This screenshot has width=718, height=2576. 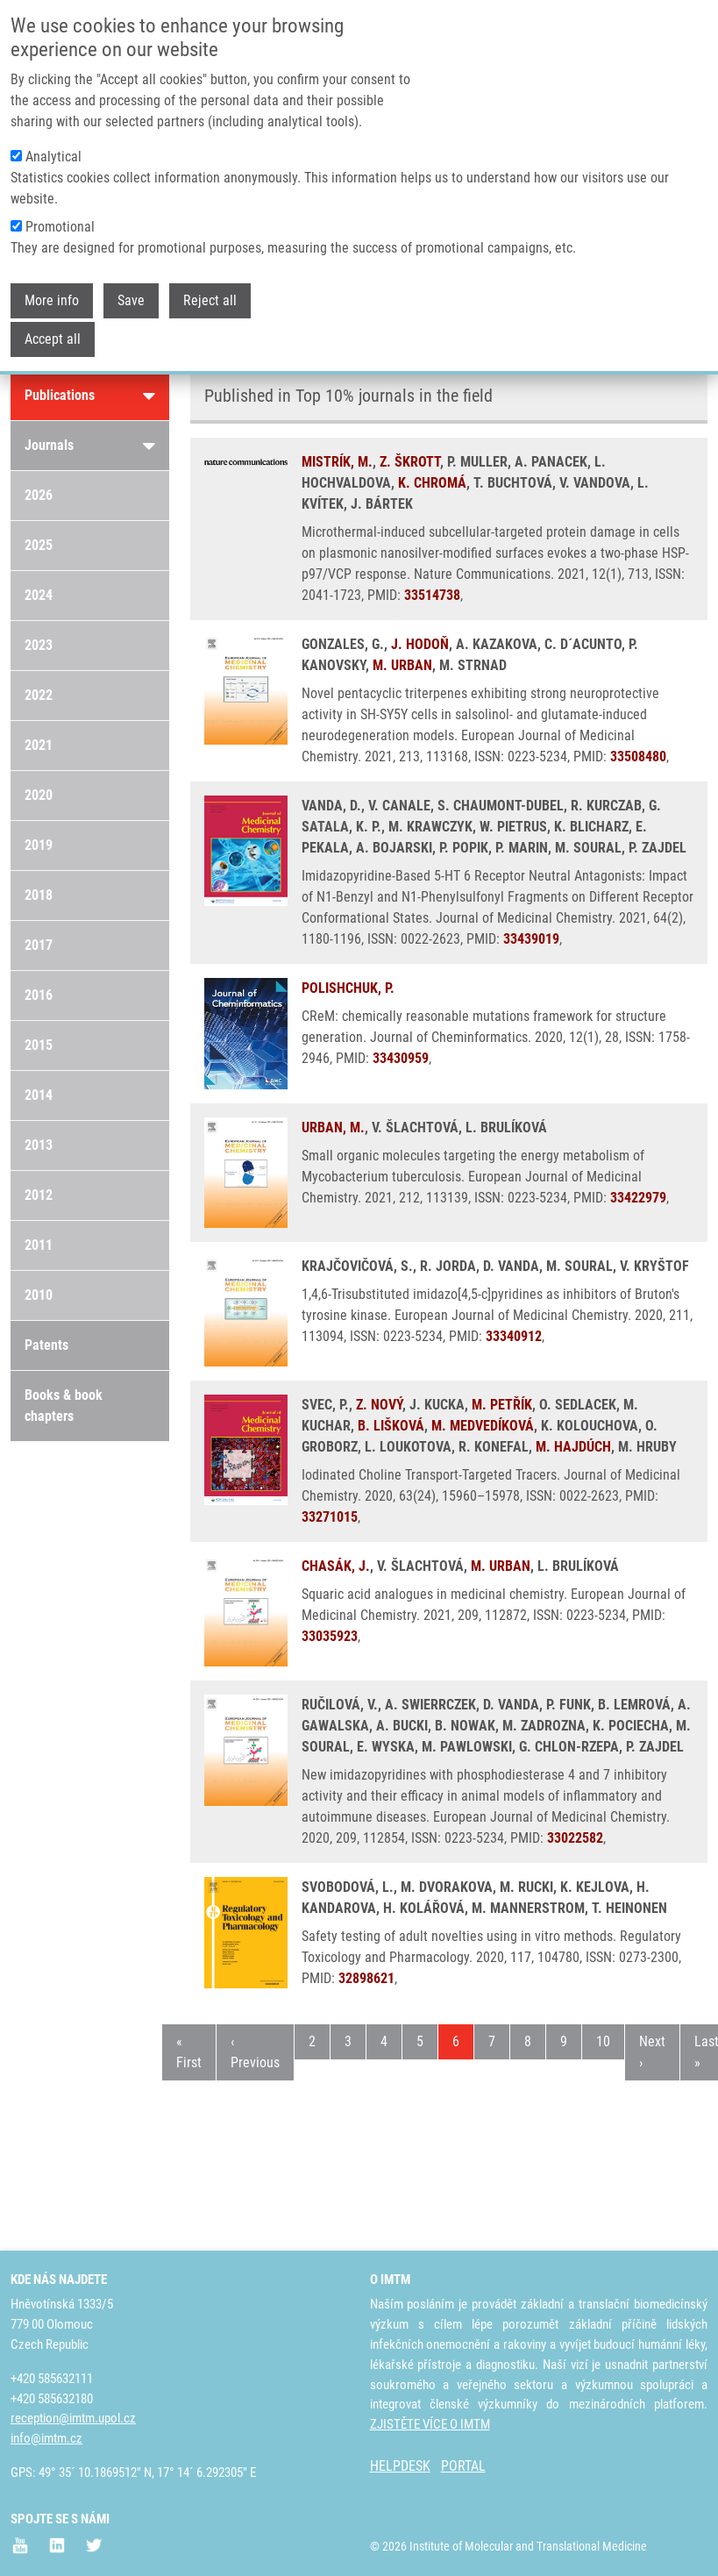 What do you see at coordinates (90, 395) in the screenshot?
I see `Publications` at bounding box center [90, 395].